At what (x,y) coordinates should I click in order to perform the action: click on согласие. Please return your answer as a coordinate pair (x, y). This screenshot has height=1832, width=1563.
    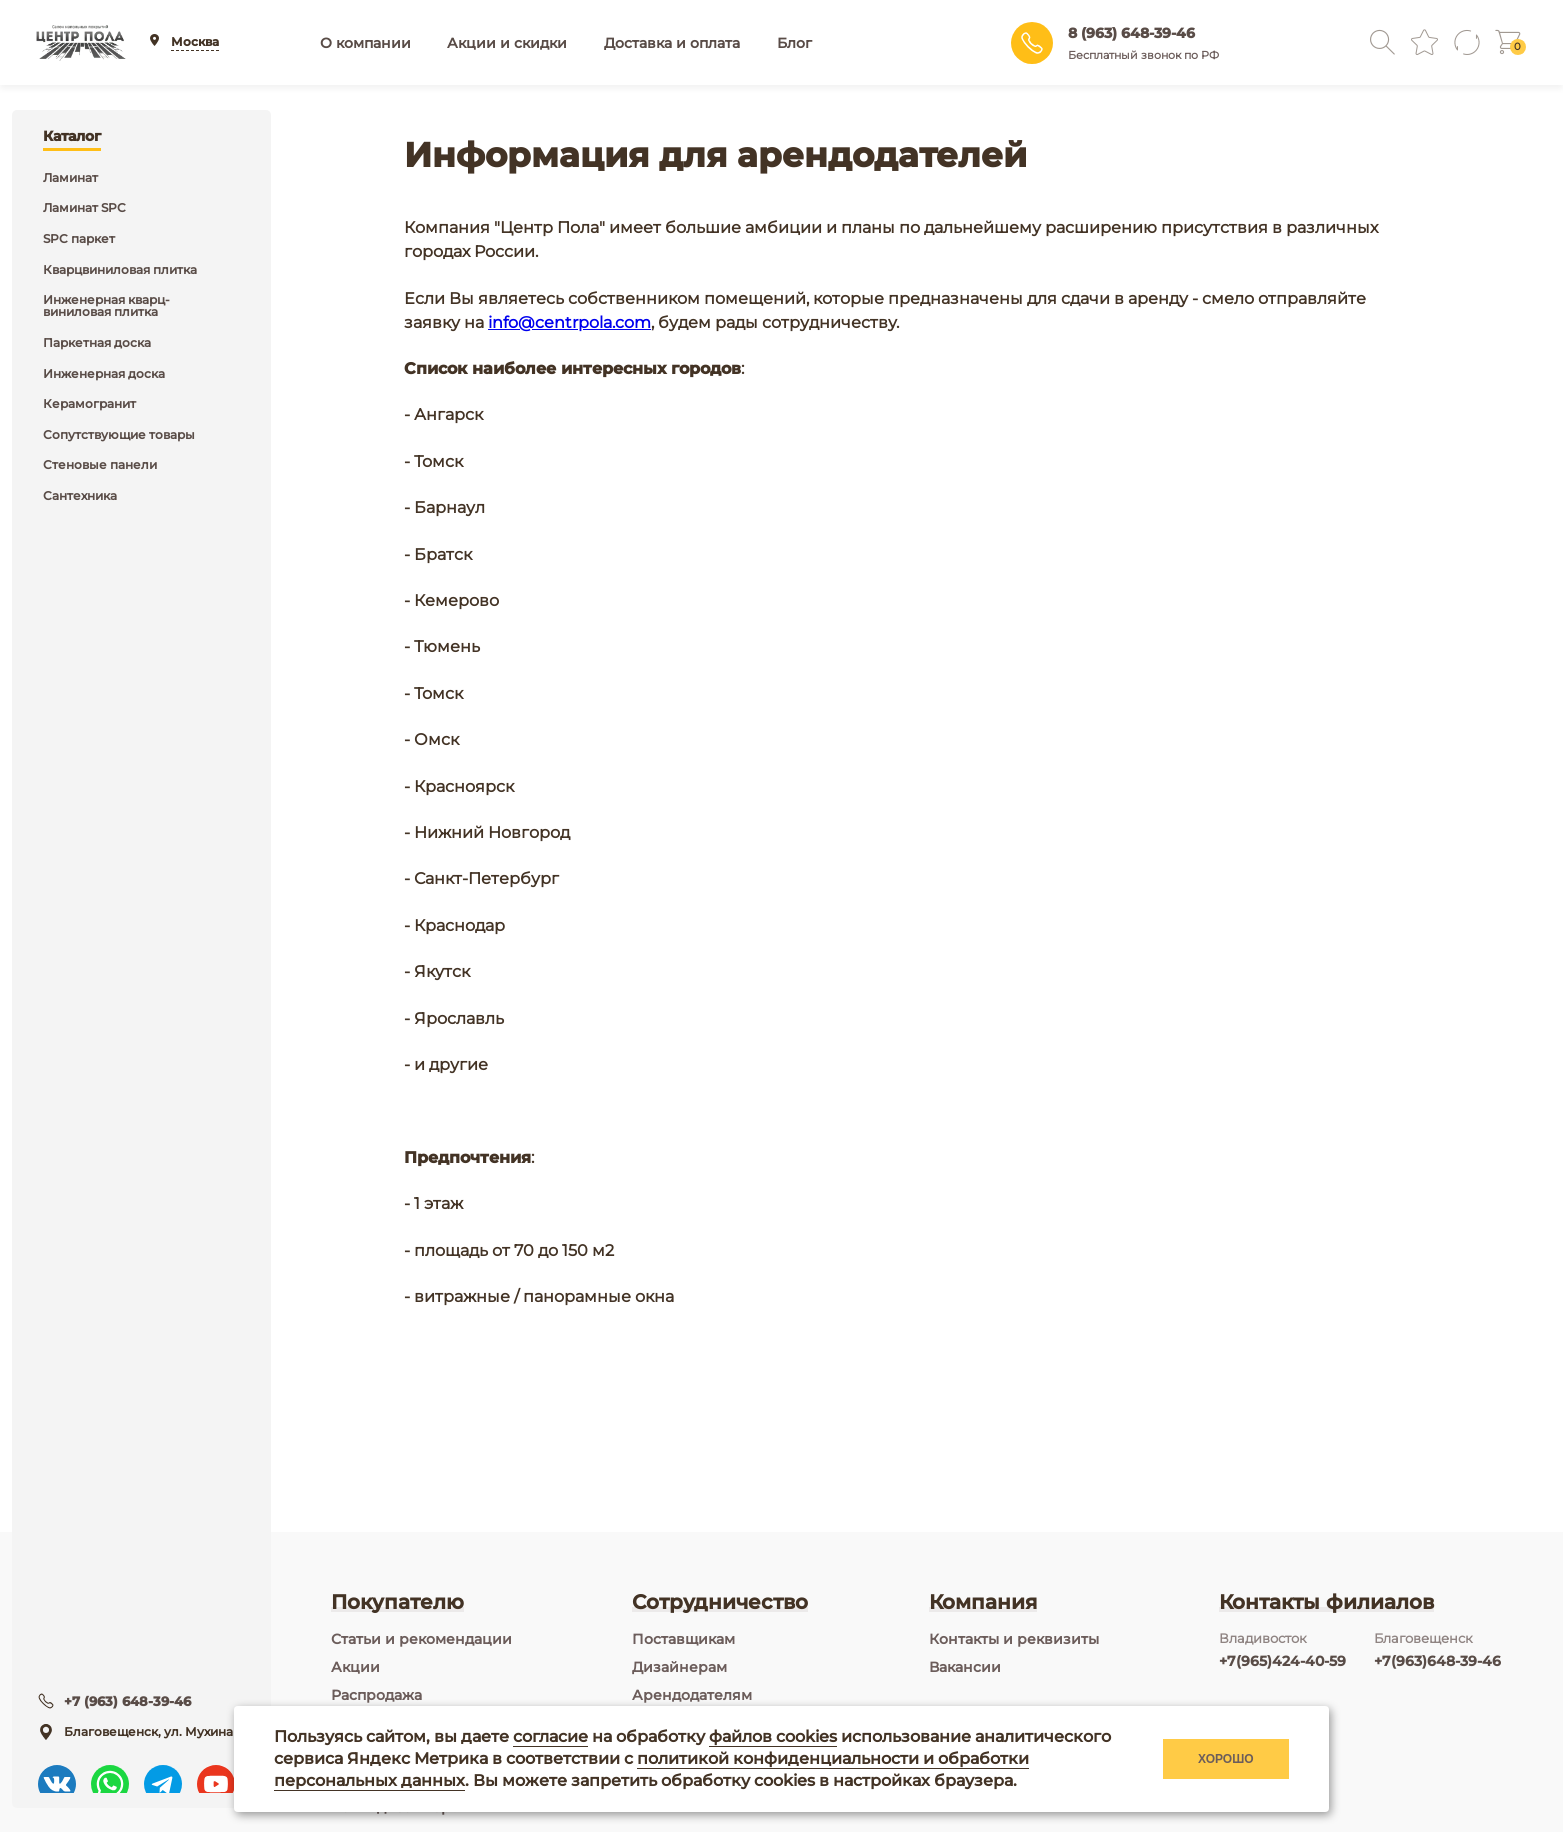
    Looking at the image, I should click on (550, 1736).